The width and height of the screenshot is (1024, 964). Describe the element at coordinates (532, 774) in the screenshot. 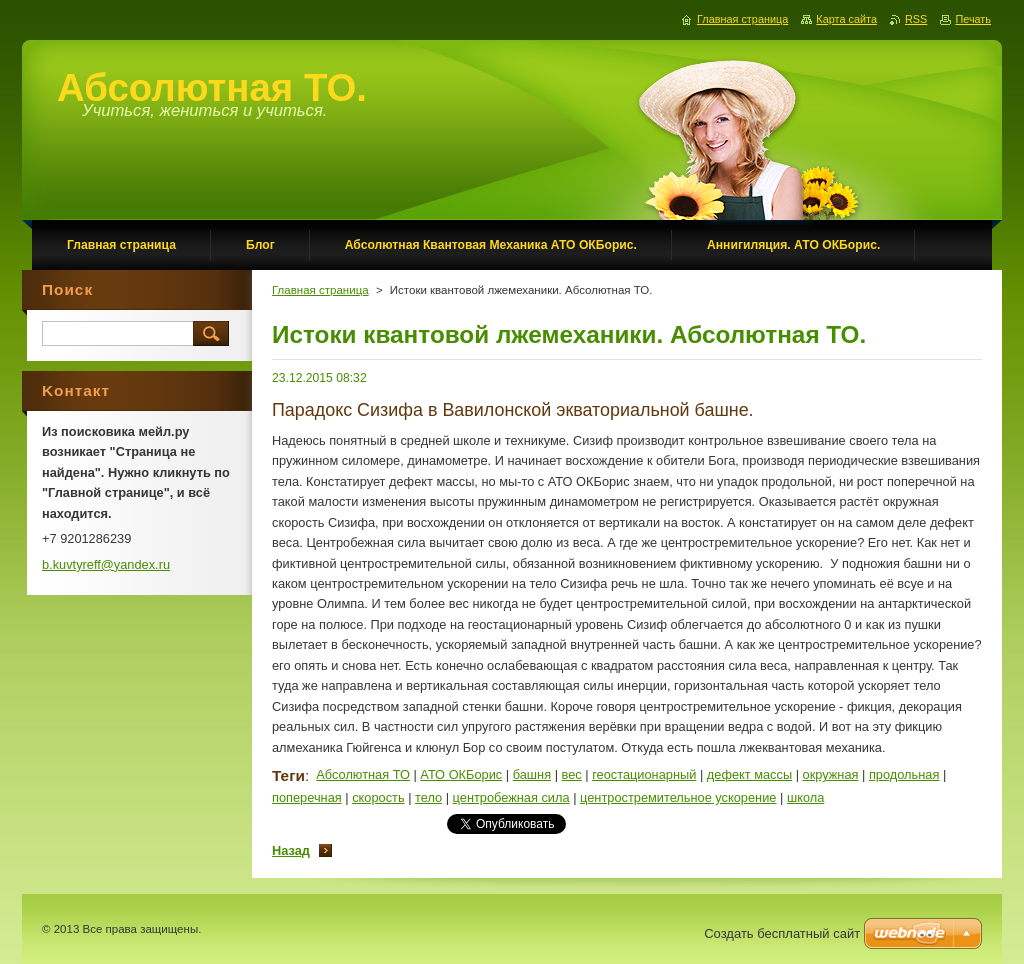

I see `башня` at that location.